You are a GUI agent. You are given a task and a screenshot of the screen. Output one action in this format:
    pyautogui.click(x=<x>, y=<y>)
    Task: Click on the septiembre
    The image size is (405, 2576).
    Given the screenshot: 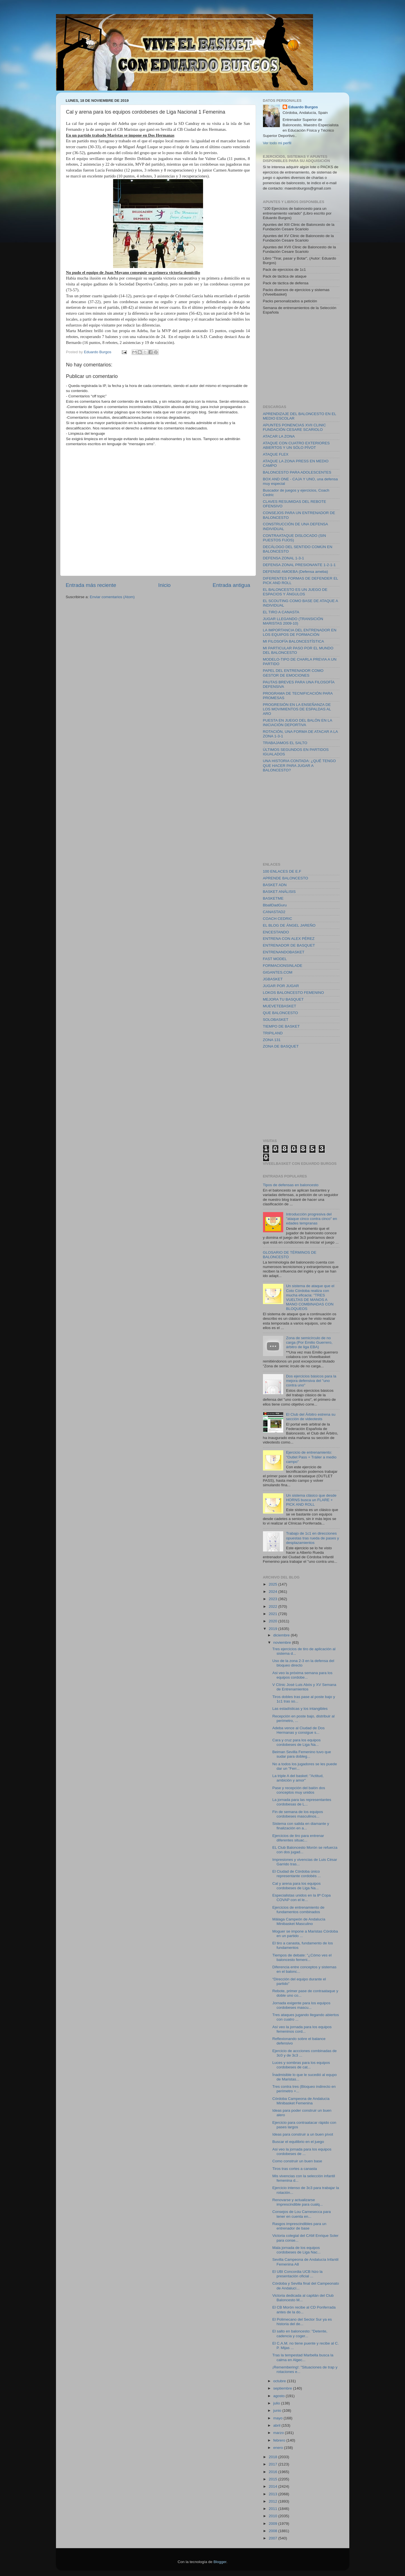 What is the action you would take?
    pyautogui.click(x=283, y=2388)
    